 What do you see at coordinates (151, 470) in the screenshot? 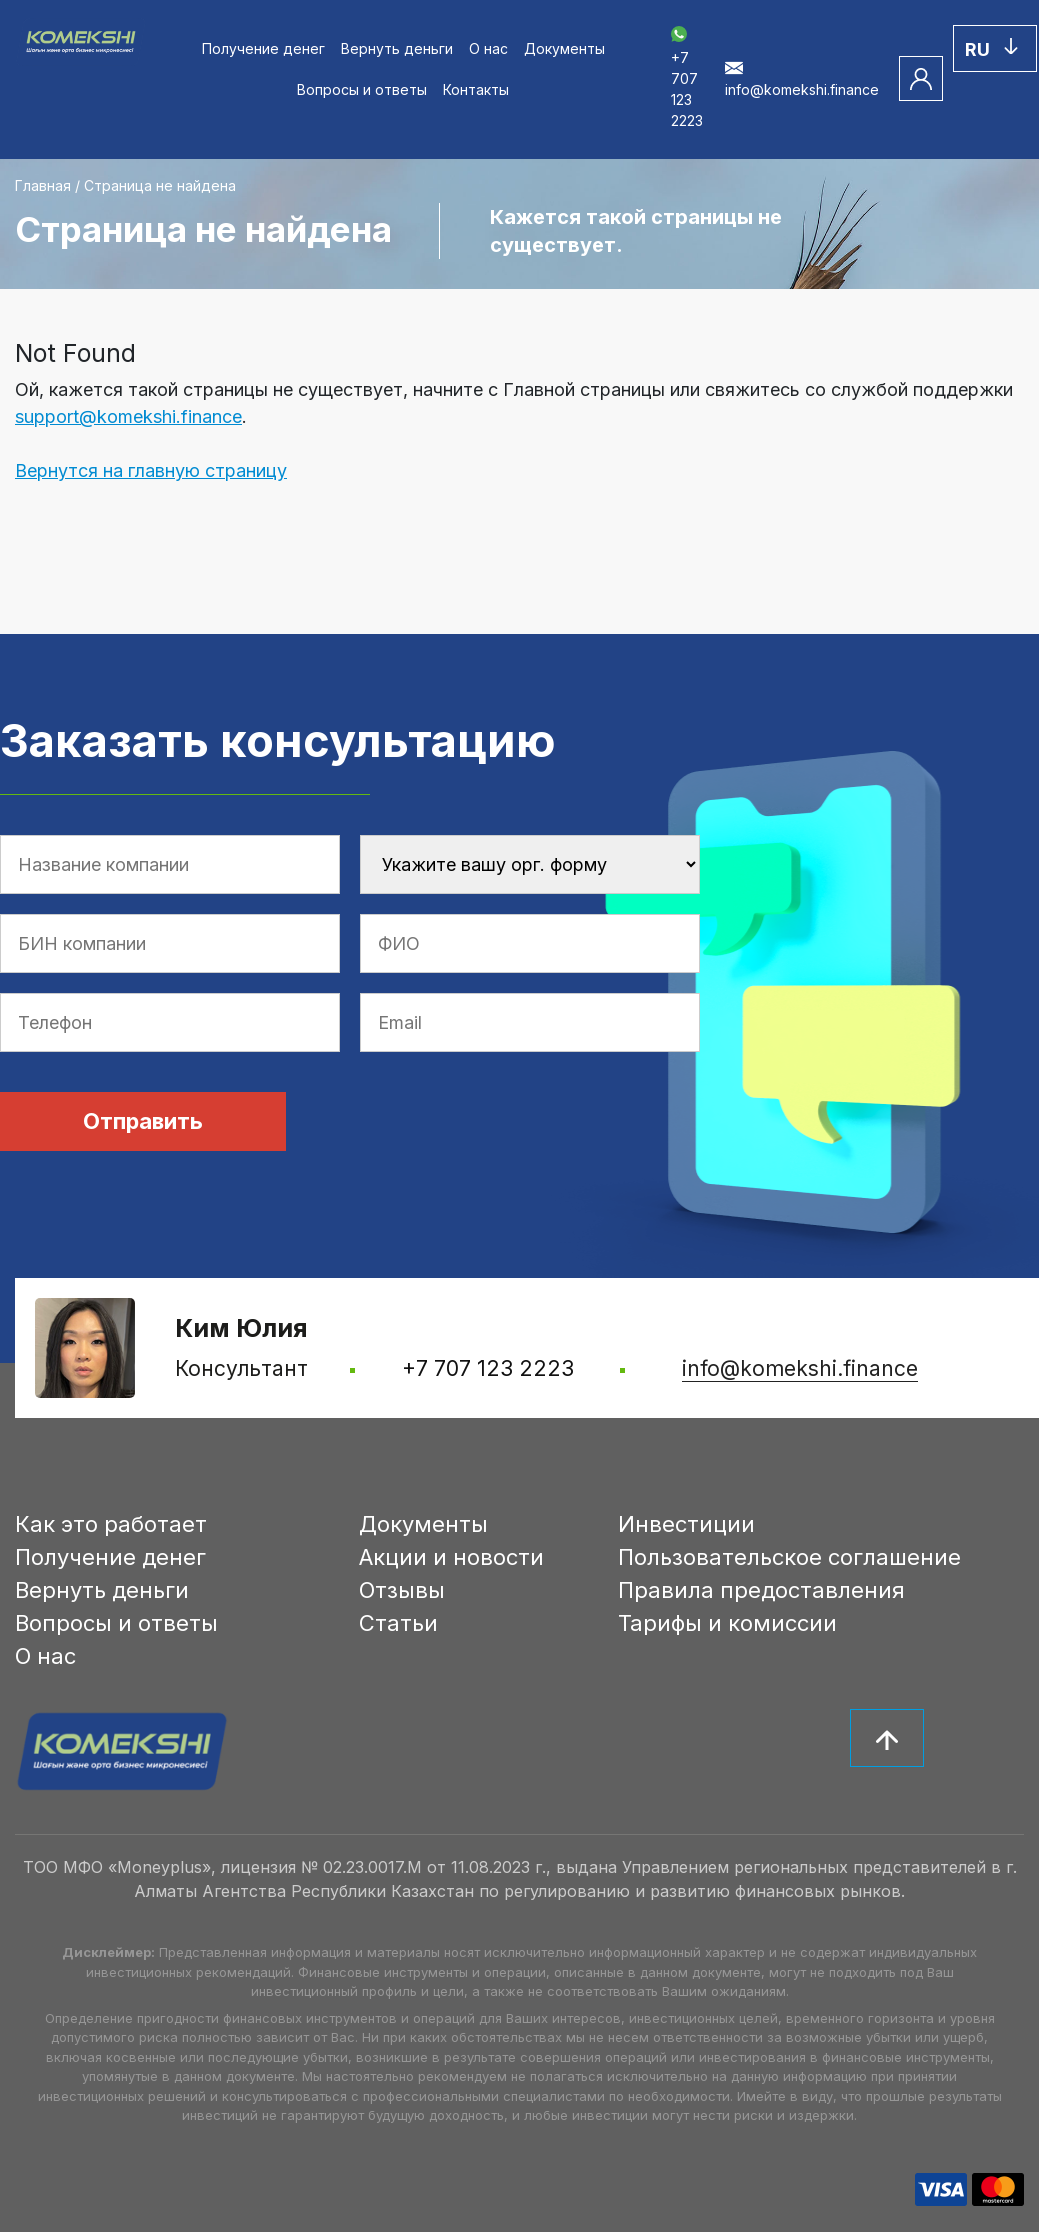
I see `Вернутся на главную страницу` at bounding box center [151, 470].